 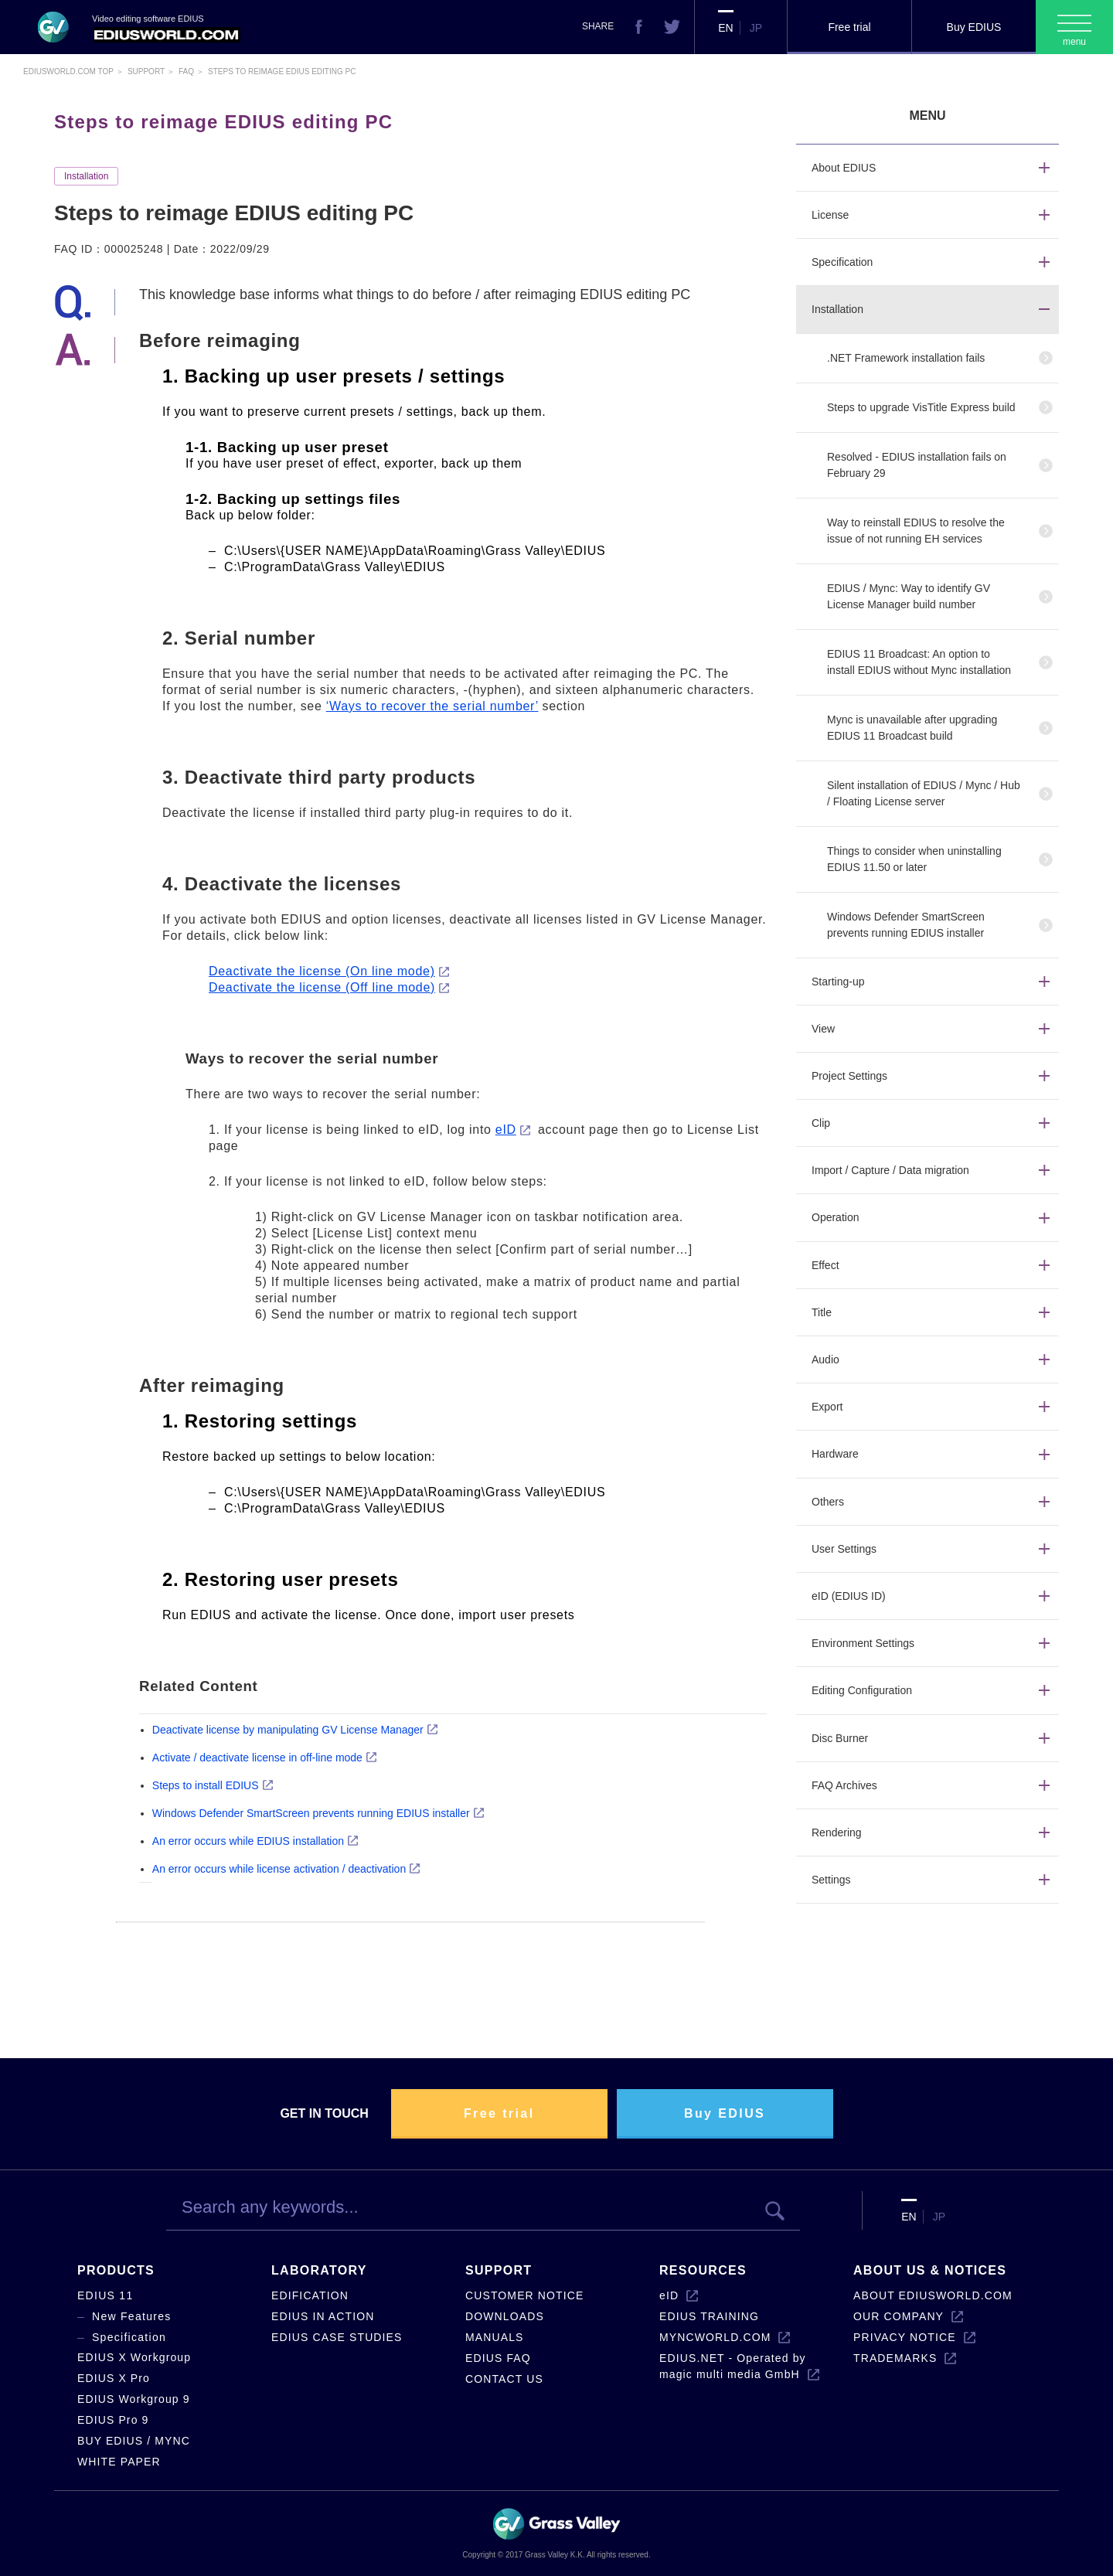 What do you see at coordinates (310, 2295) in the screenshot?
I see `EDIFICATION` at bounding box center [310, 2295].